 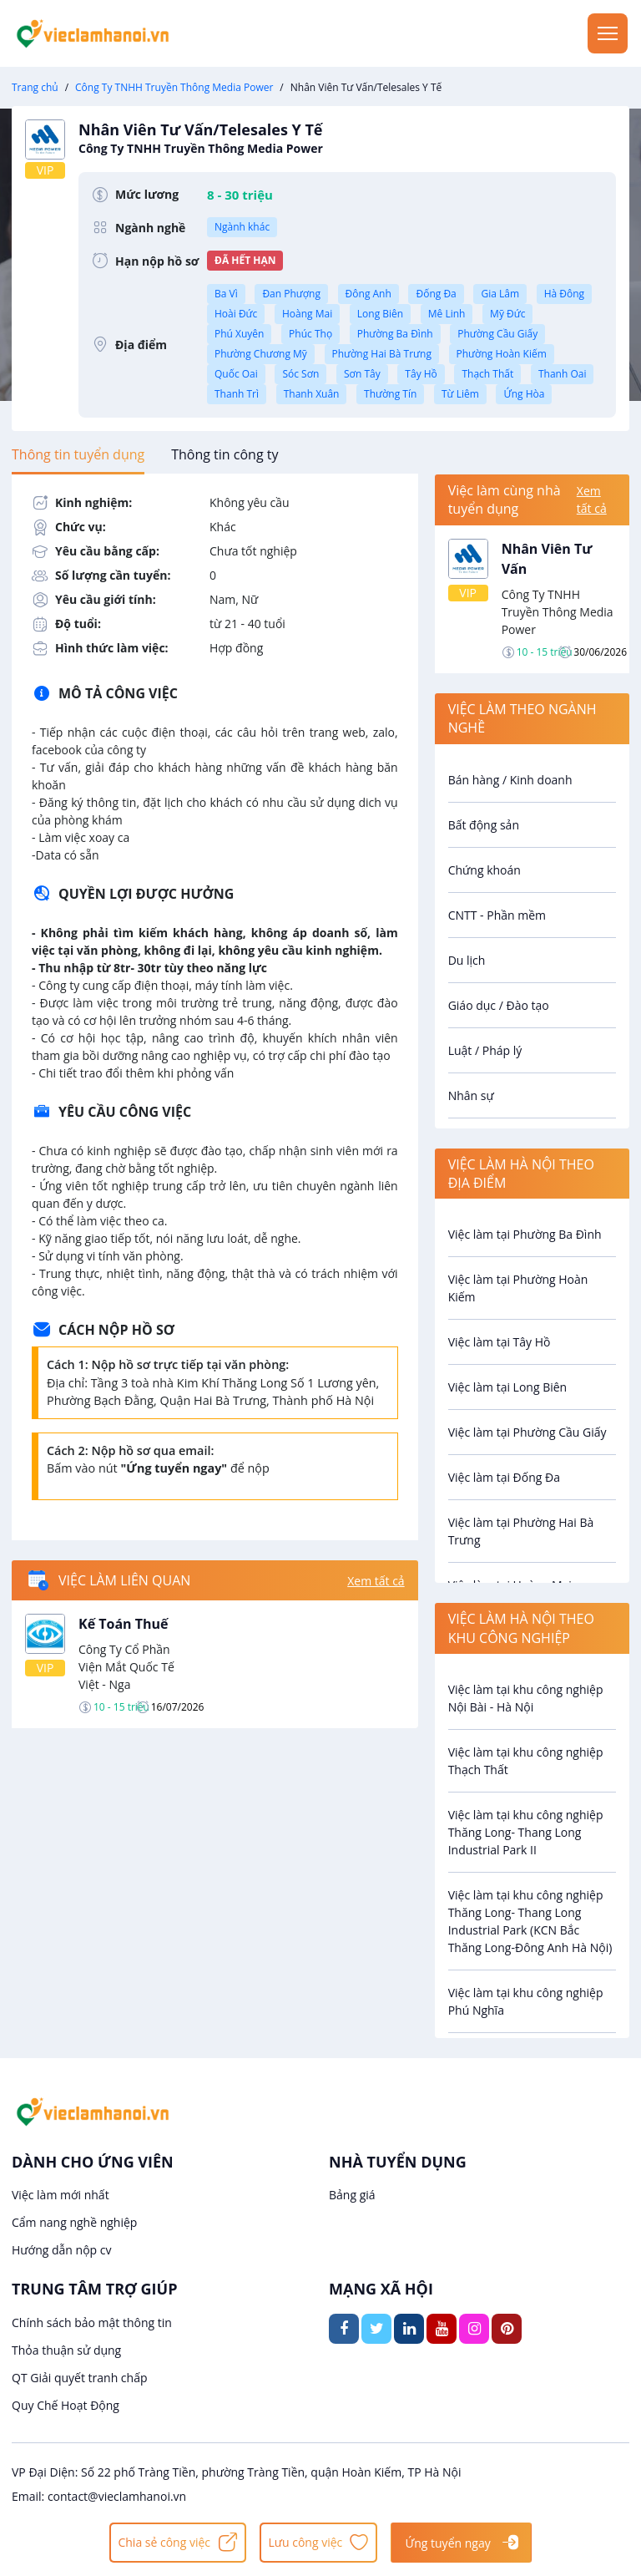 I want to click on Tây Hồ, so click(x=421, y=374).